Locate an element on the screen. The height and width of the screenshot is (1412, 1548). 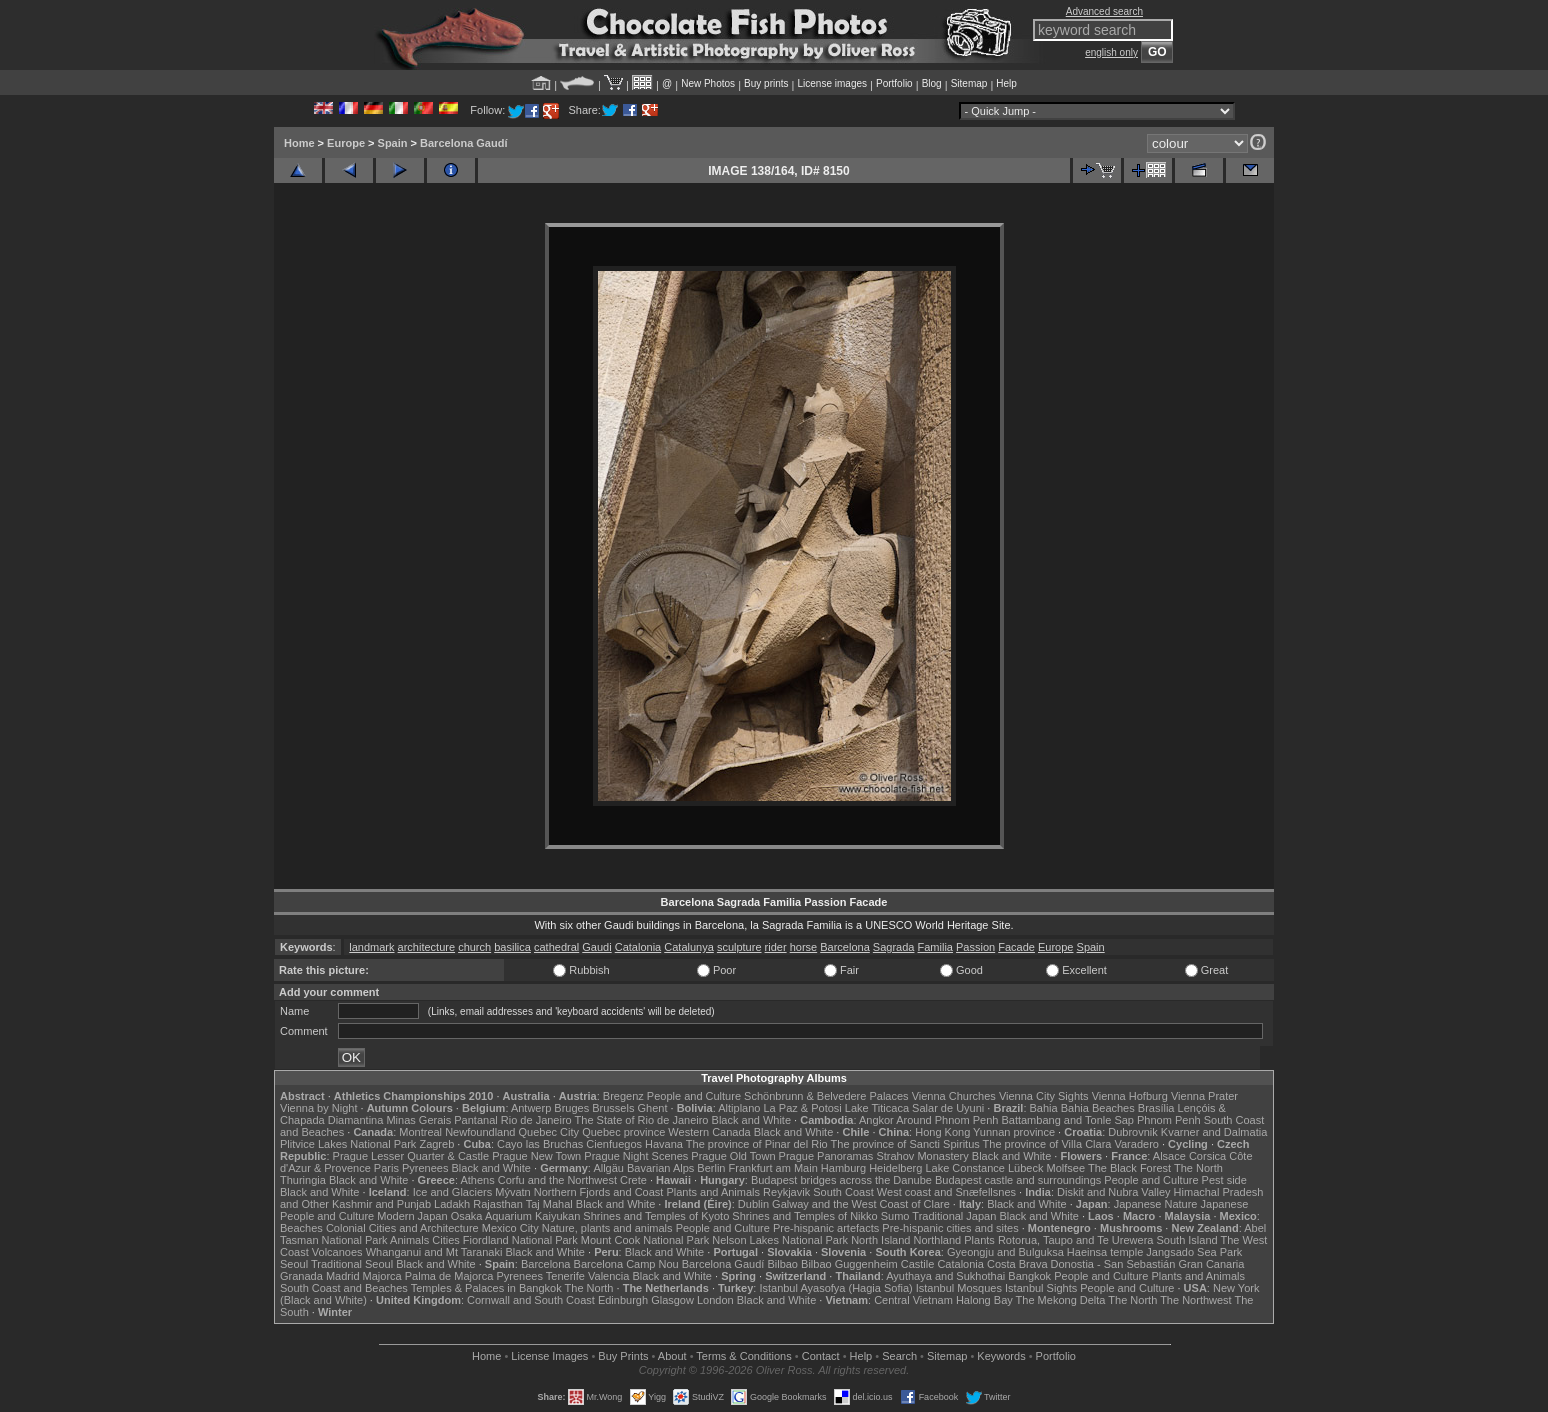
Allgäu is located at coordinates (608, 1168).